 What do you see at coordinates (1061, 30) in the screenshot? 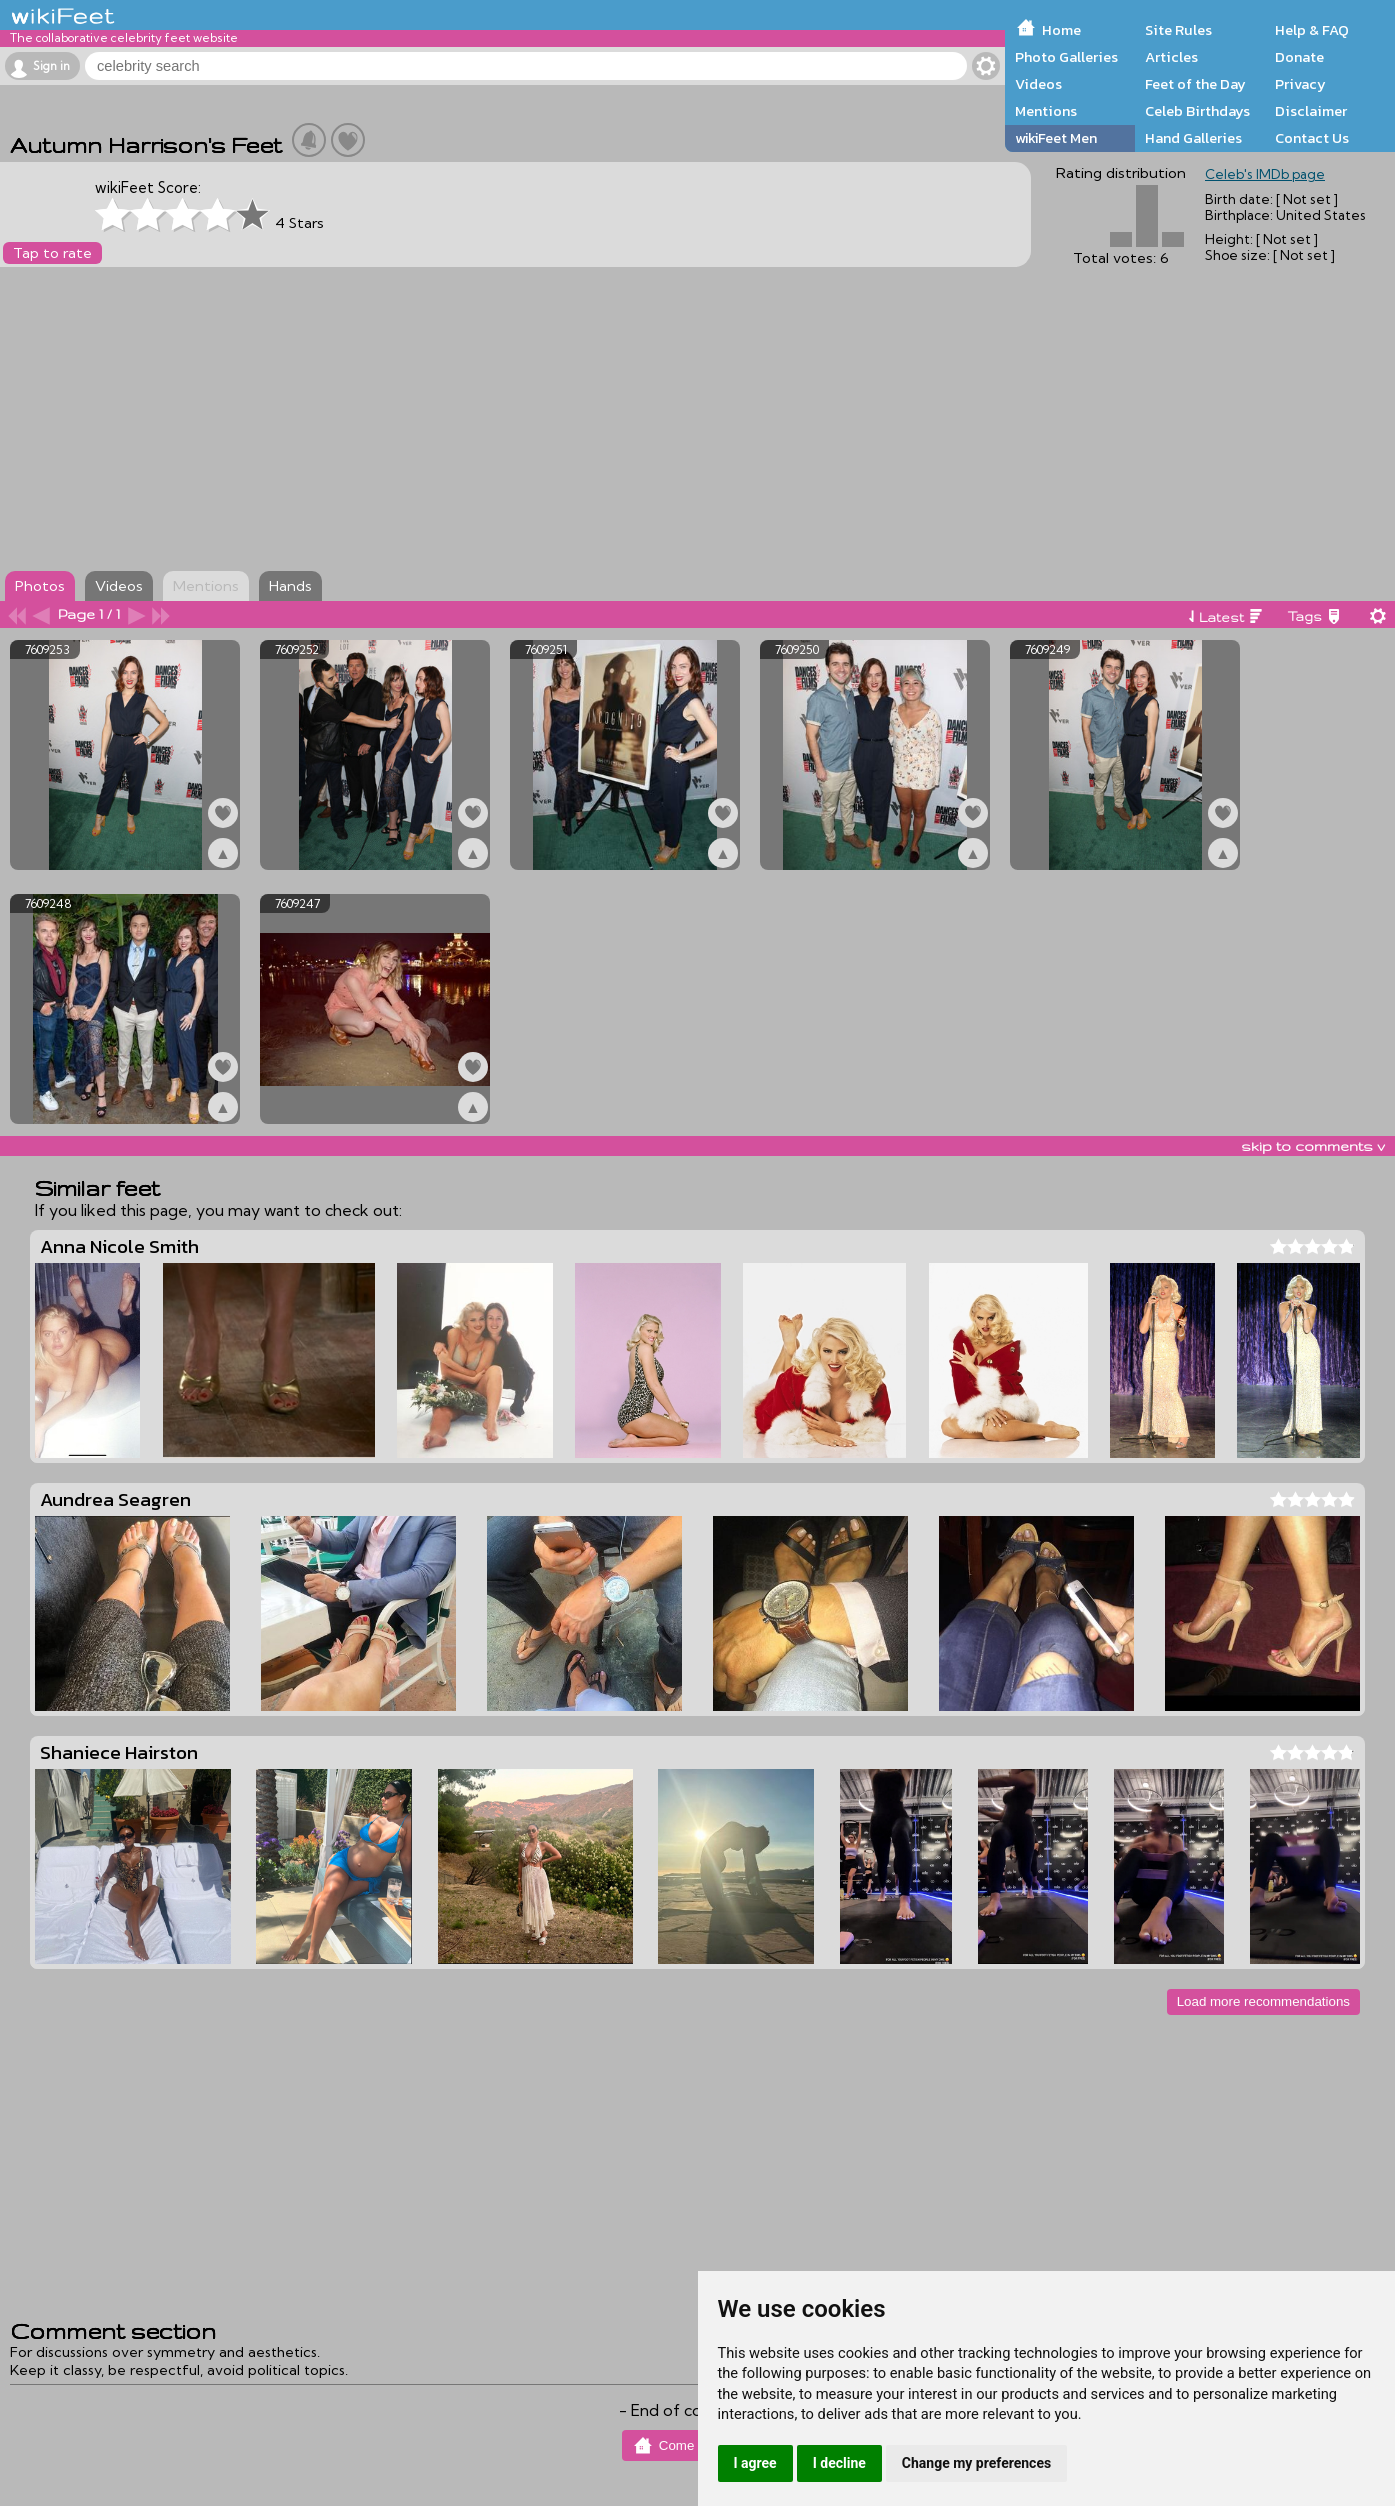
I see `Home` at bounding box center [1061, 30].